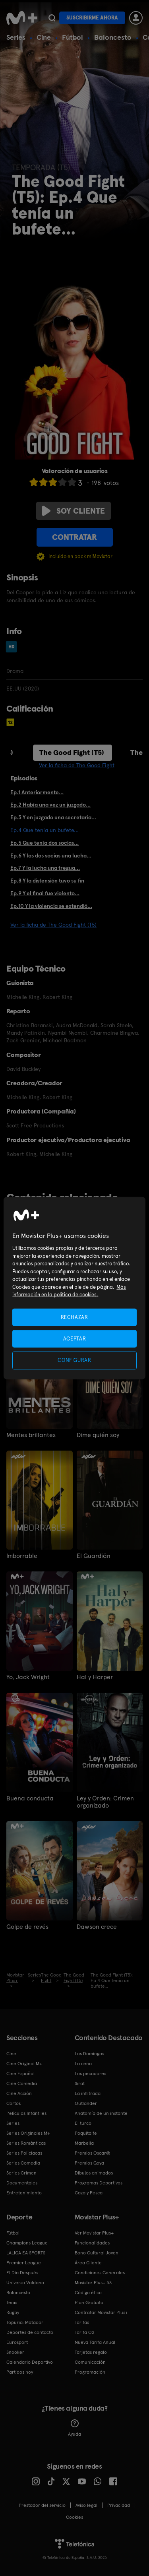 This screenshot has height=2576, width=149. Describe the element at coordinates (21, 1556) in the screenshot. I see `Imborrable` at that location.